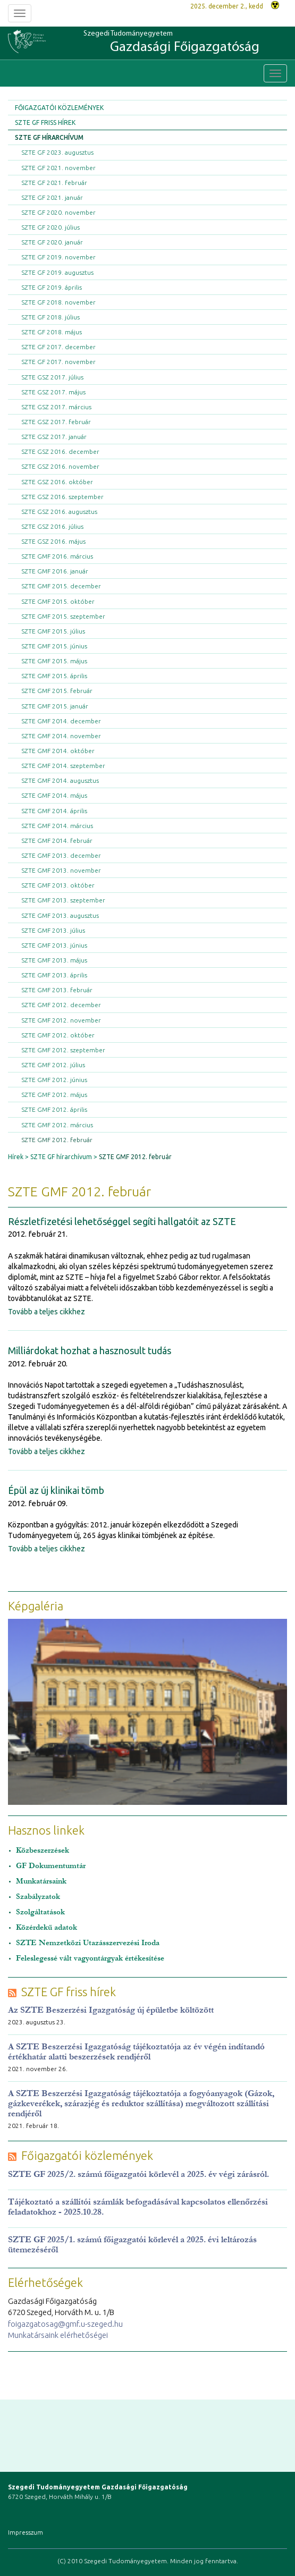 The image size is (295, 2576). What do you see at coordinates (38, 1896) in the screenshot?
I see `Szabályzatok` at bounding box center [38, 1896].